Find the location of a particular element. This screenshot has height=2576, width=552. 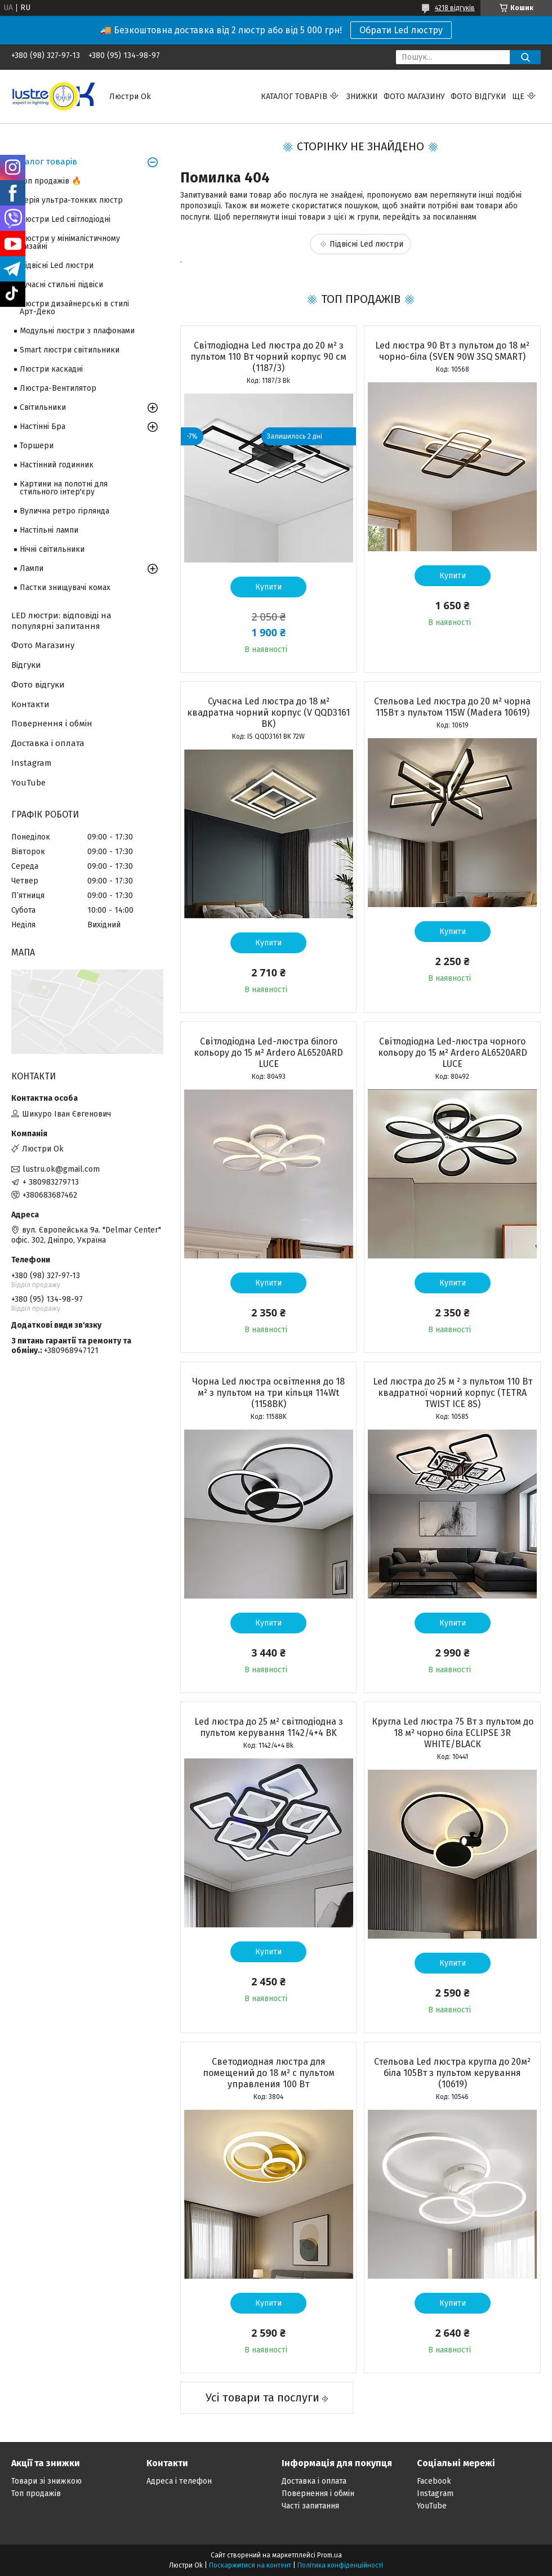

lustru.ok@gmail.com is located at coordinates (61, 1169).